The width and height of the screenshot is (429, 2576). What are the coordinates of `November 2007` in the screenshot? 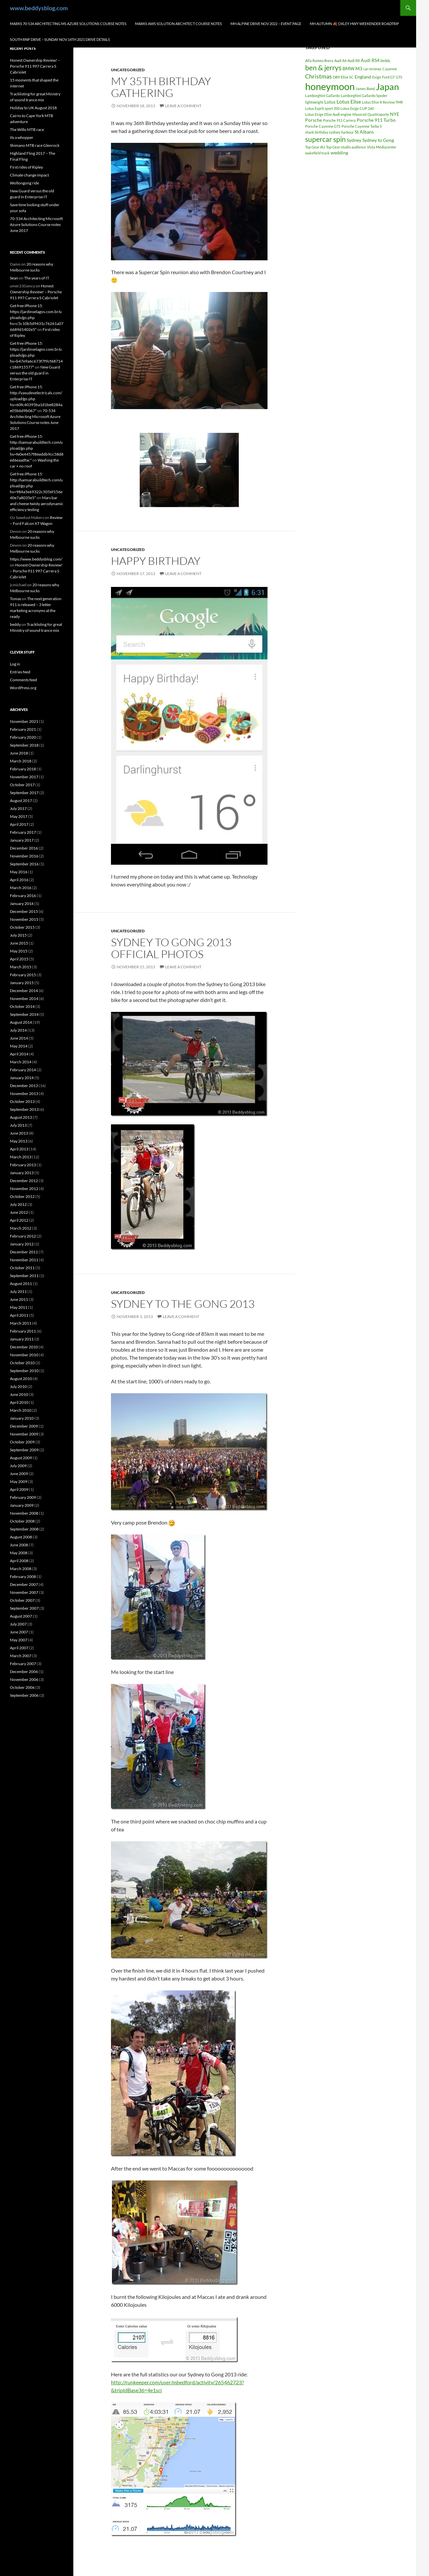 It's located at (24, 1592).